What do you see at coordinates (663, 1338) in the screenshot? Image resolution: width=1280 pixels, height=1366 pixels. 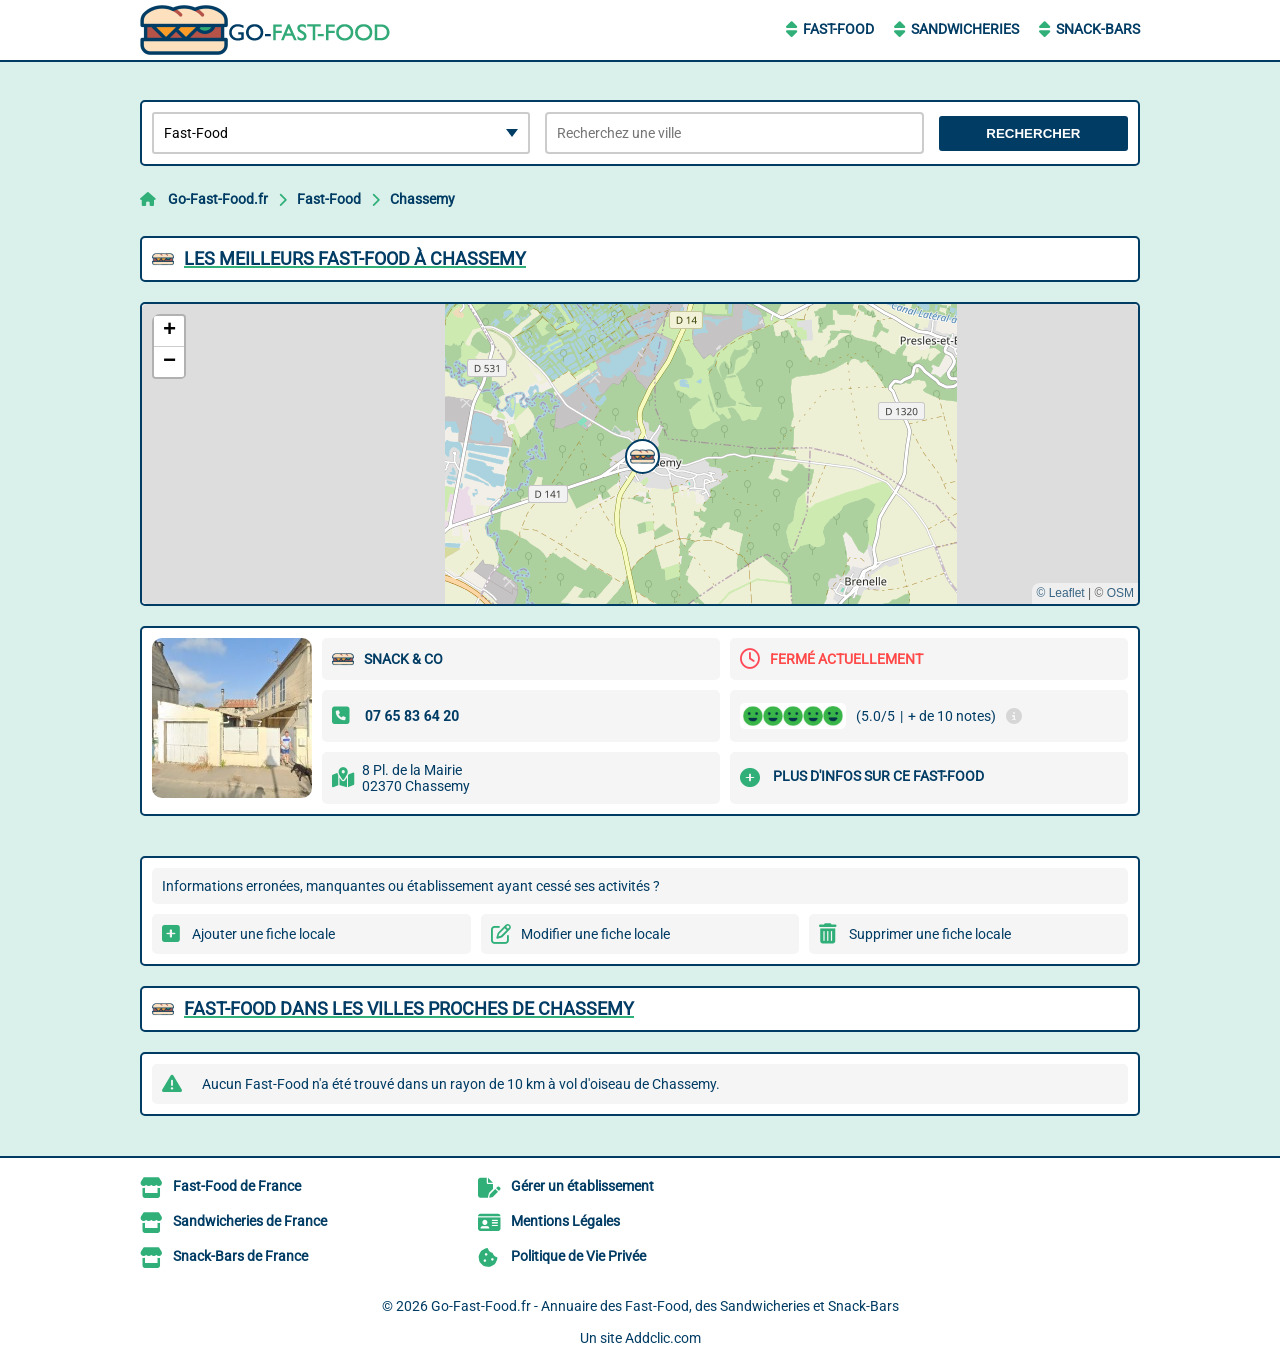 I see `Addclic.com` at bounding box center [663, 1338].